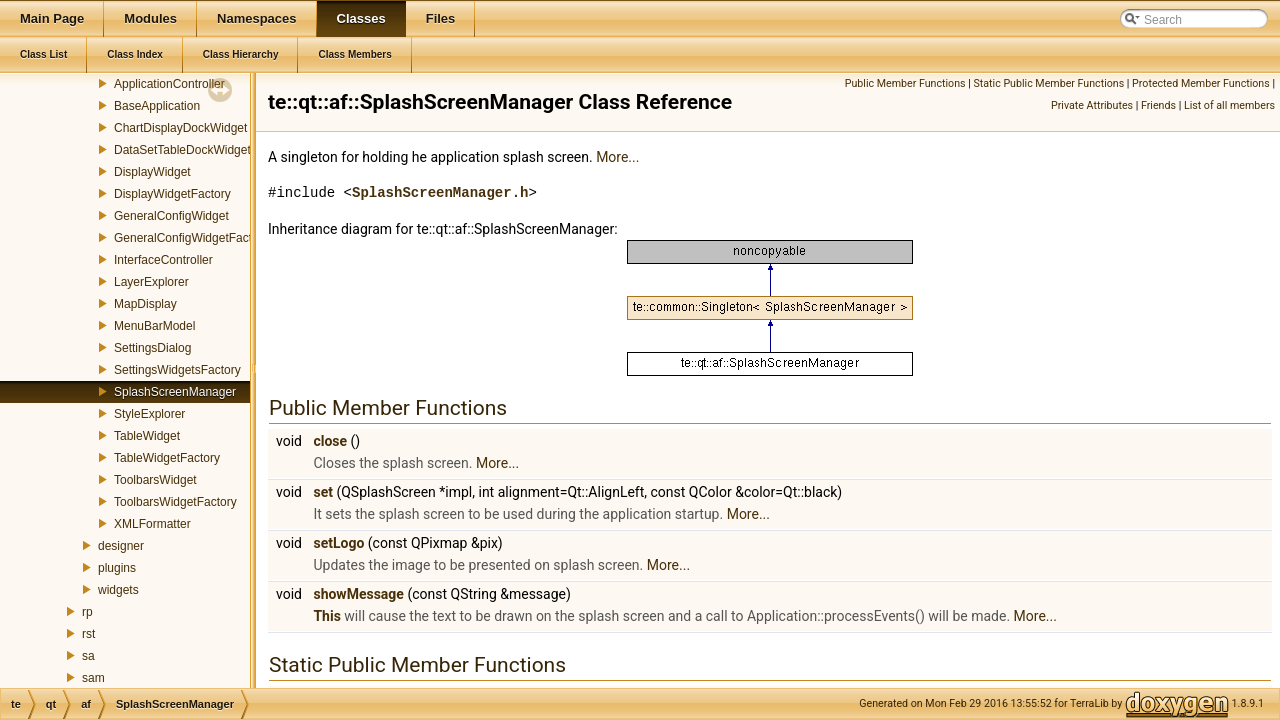  I want to click on Private Attributes, so click(1092, 105).